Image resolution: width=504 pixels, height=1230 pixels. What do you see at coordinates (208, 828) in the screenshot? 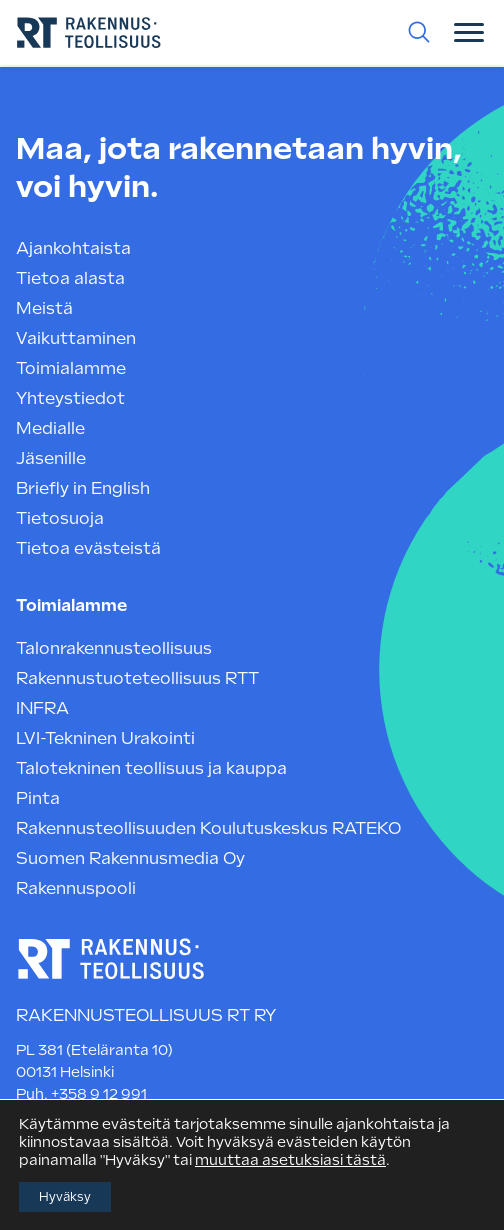
I see `Rakennusteollisuuden Koulutuskeskus RATEKO` at bounding box center [208, 828].